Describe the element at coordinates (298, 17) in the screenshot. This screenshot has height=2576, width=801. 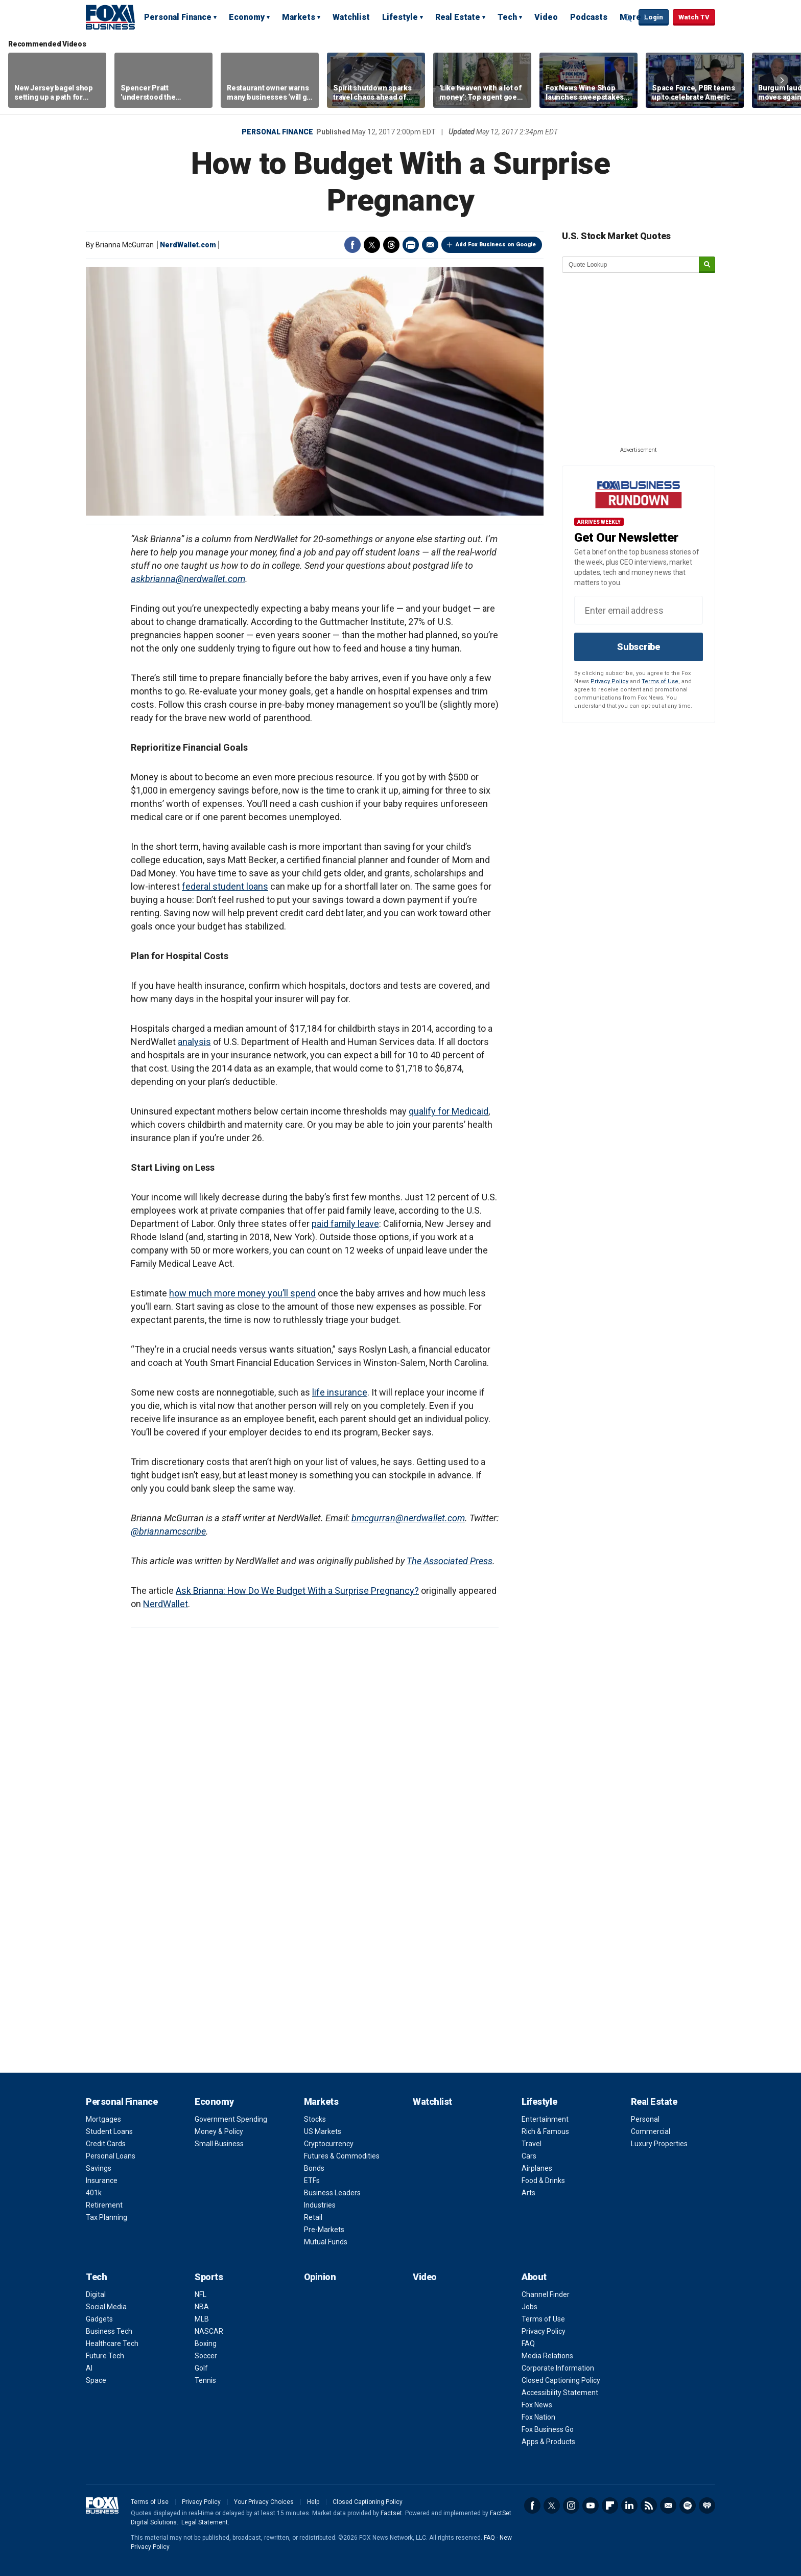
I see `Markets` at that location.